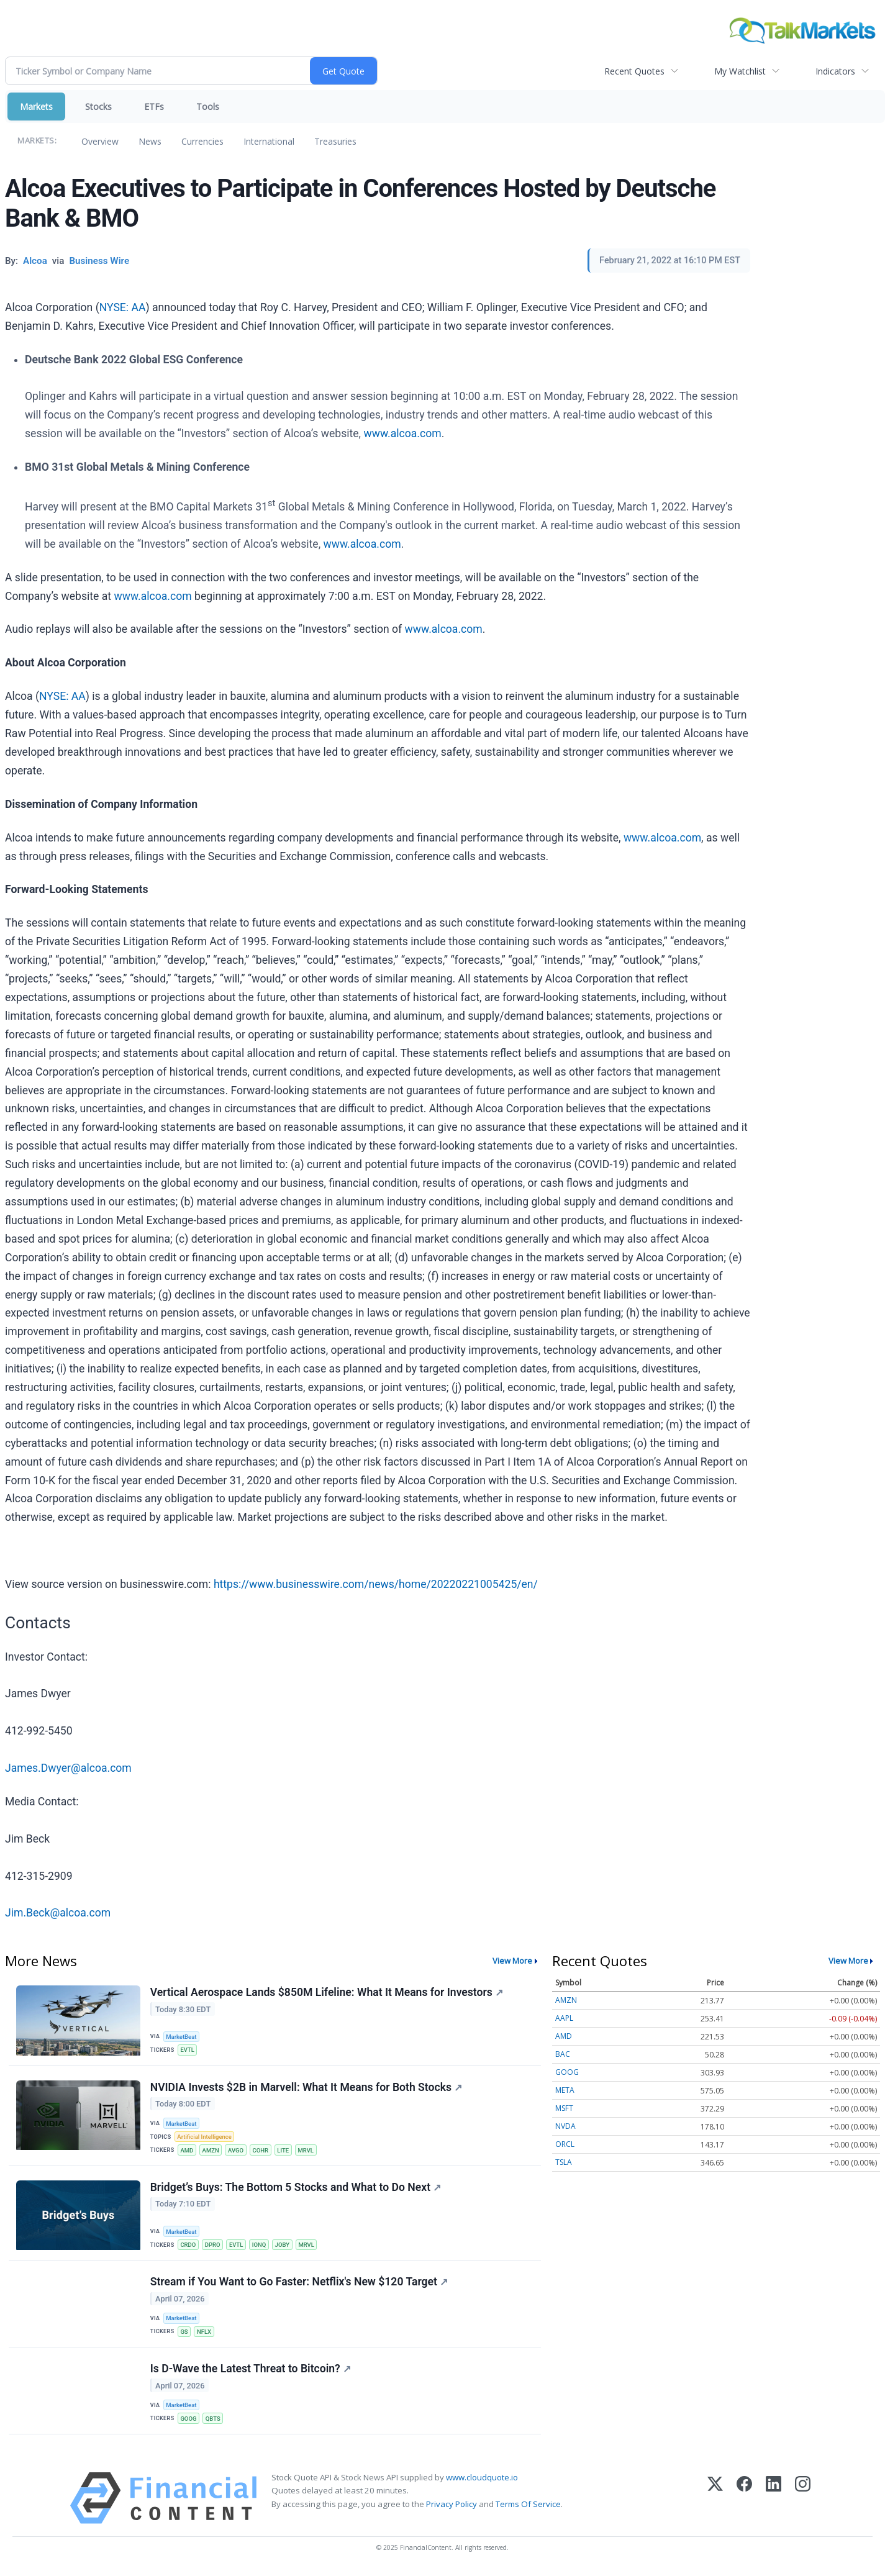 This screenshot has height=2576, width=885. Describe the element at coordinates (335, 141) in the screenshot. I see `Treasuries` at that location.